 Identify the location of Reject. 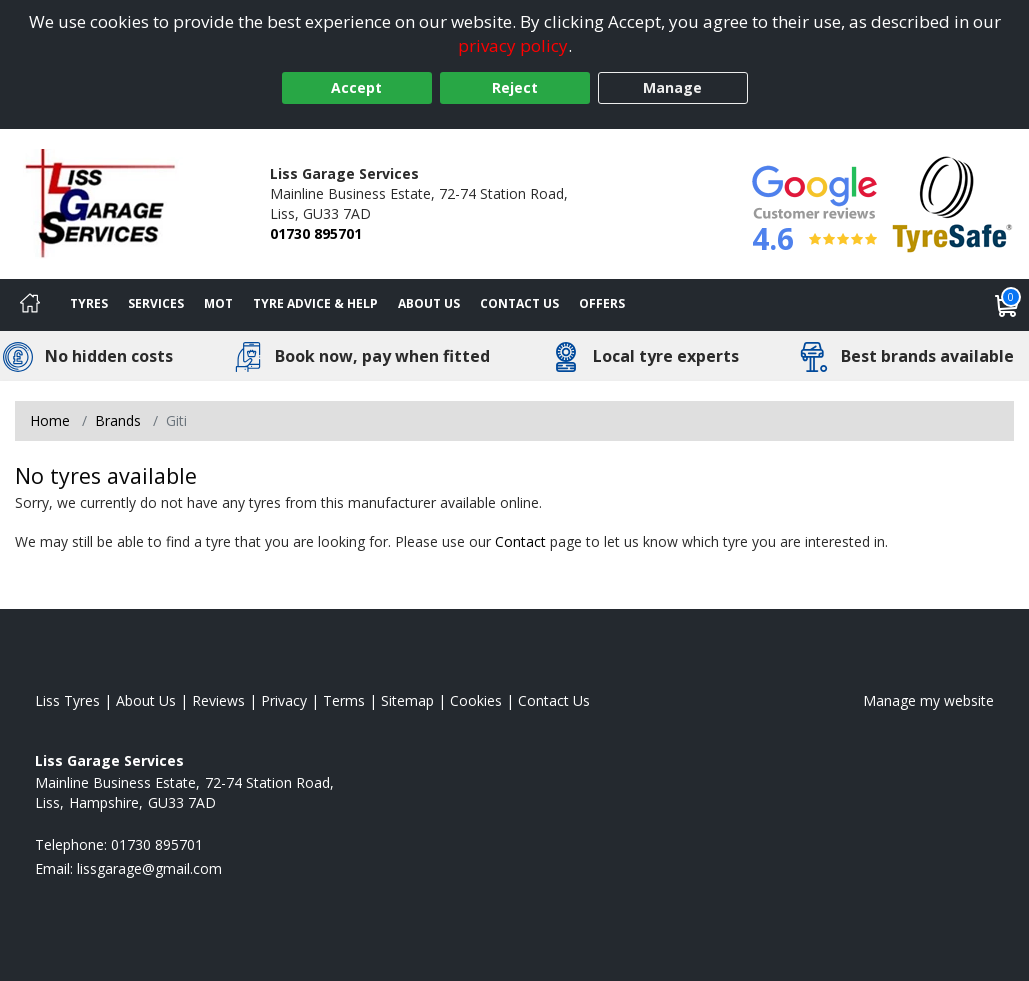
(515, 87).